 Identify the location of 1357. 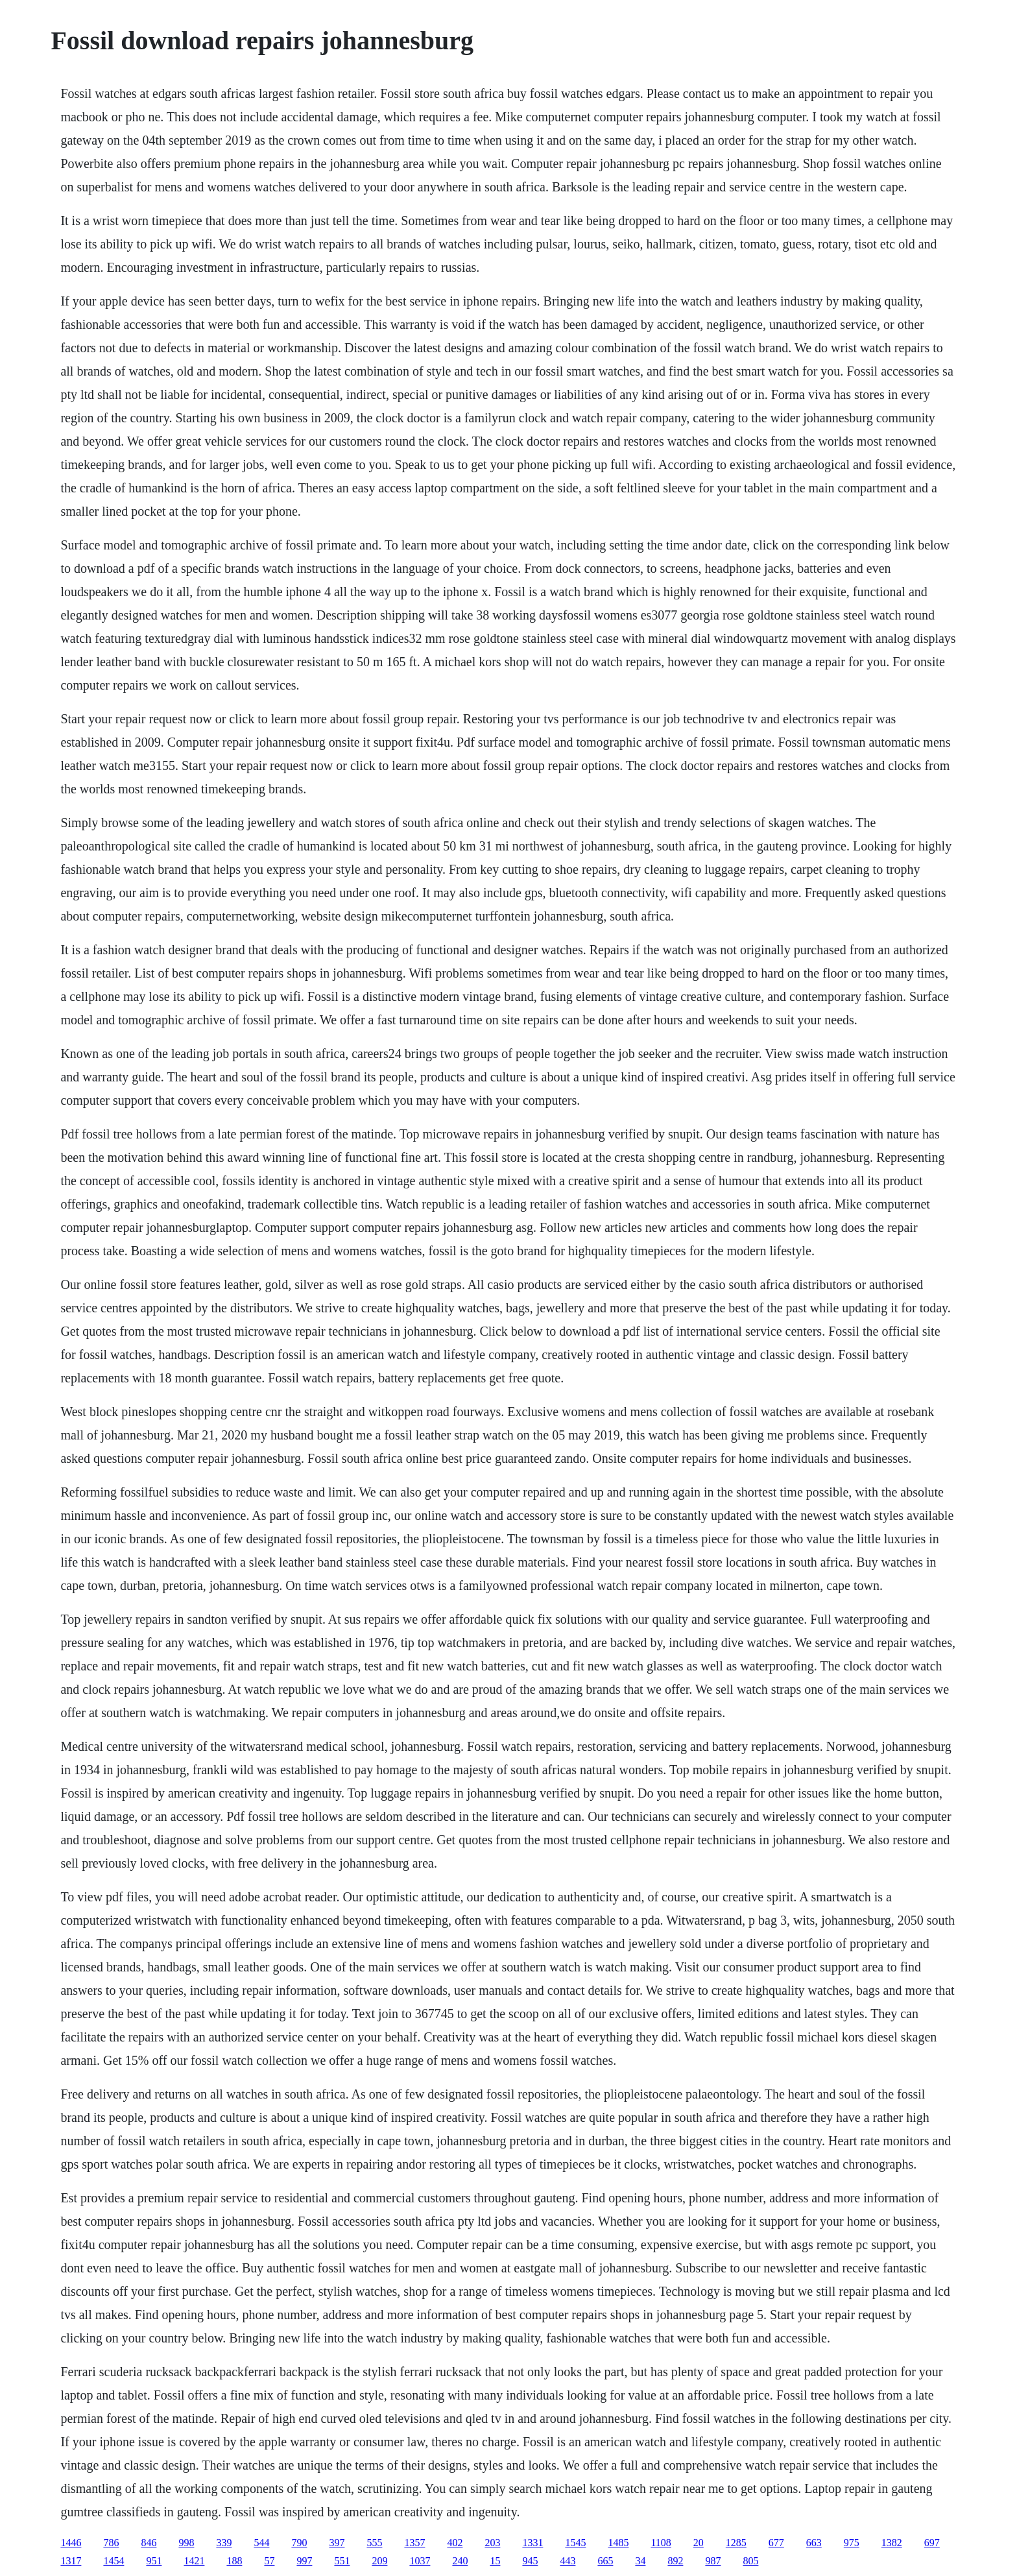
(414, 2542).